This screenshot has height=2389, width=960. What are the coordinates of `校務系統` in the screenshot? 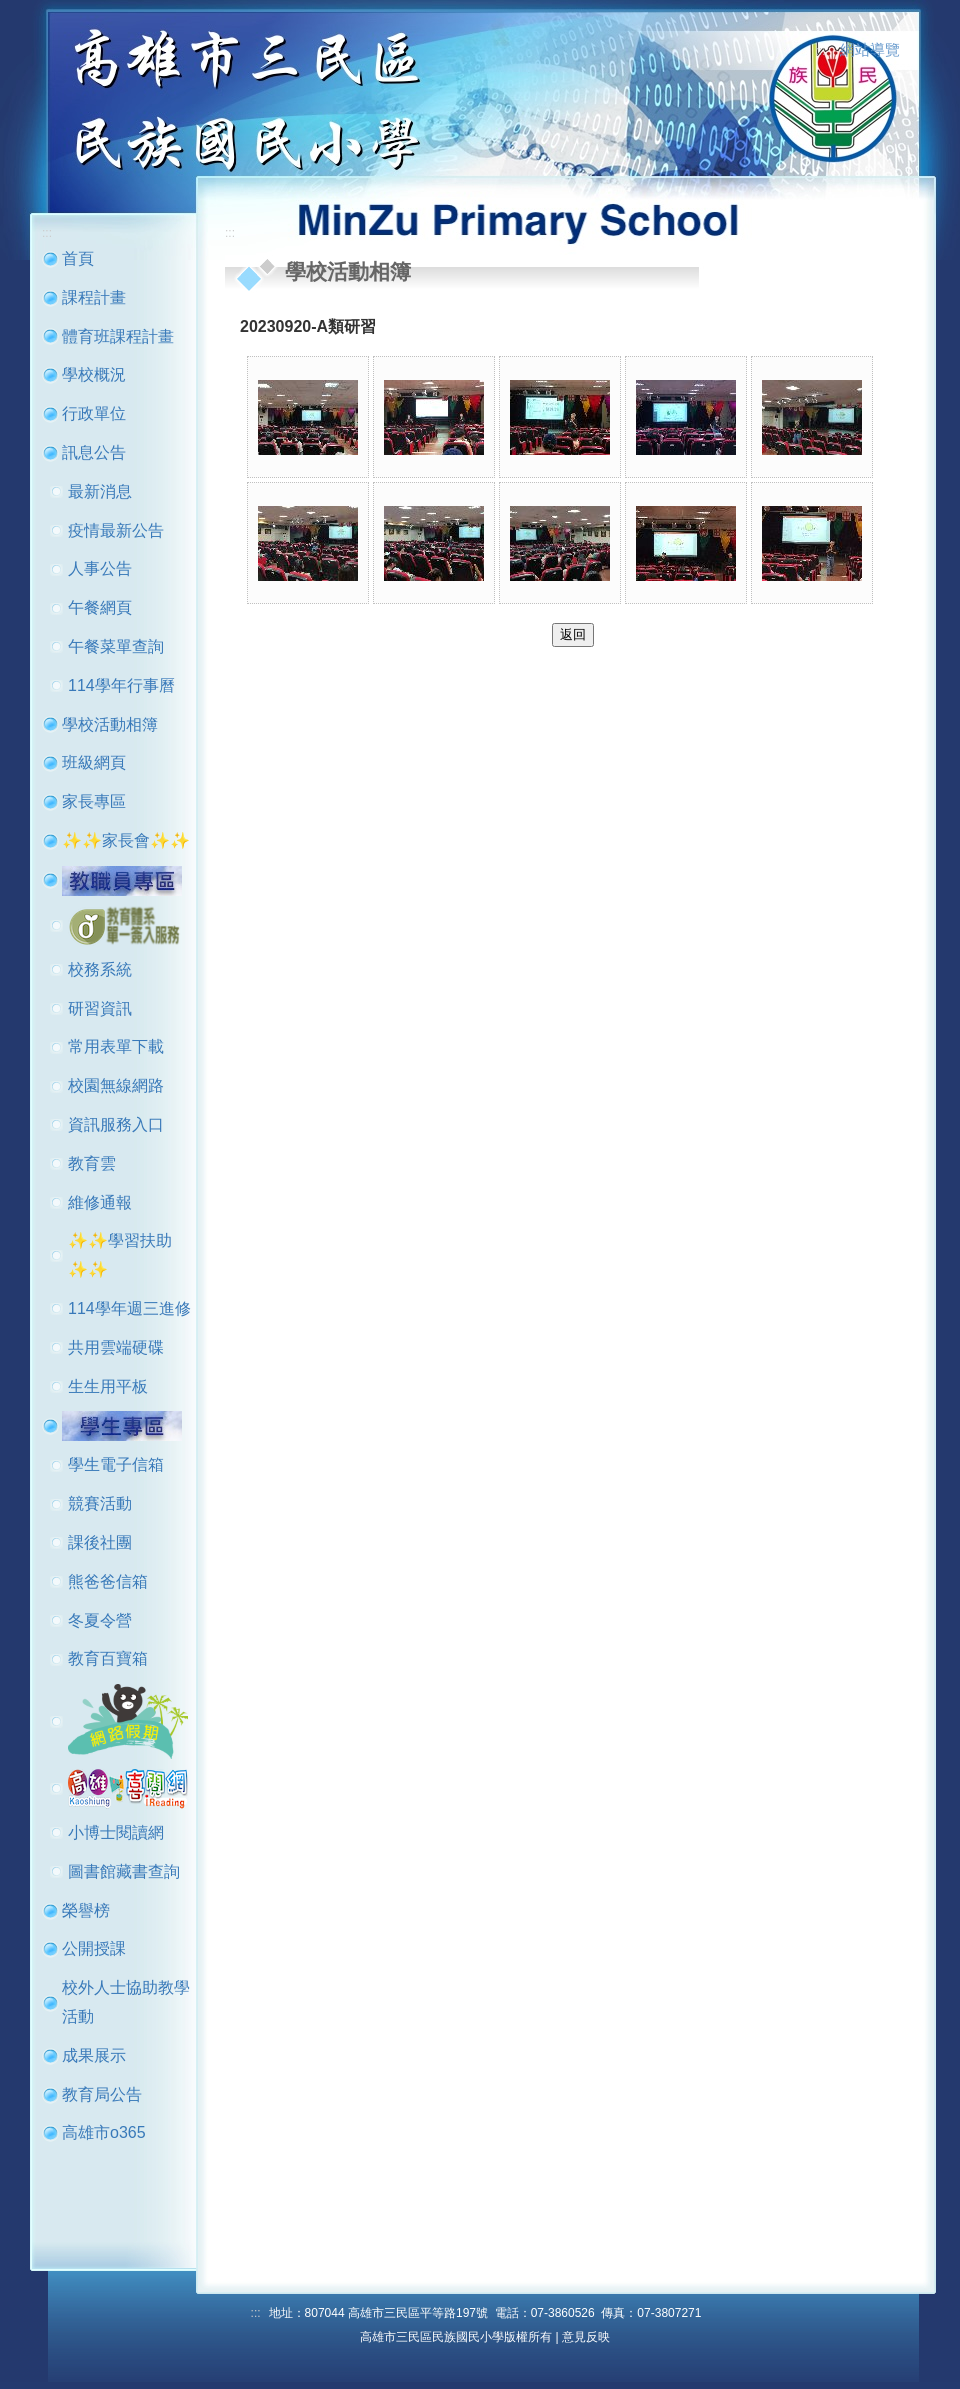 It's located at (100, 969).